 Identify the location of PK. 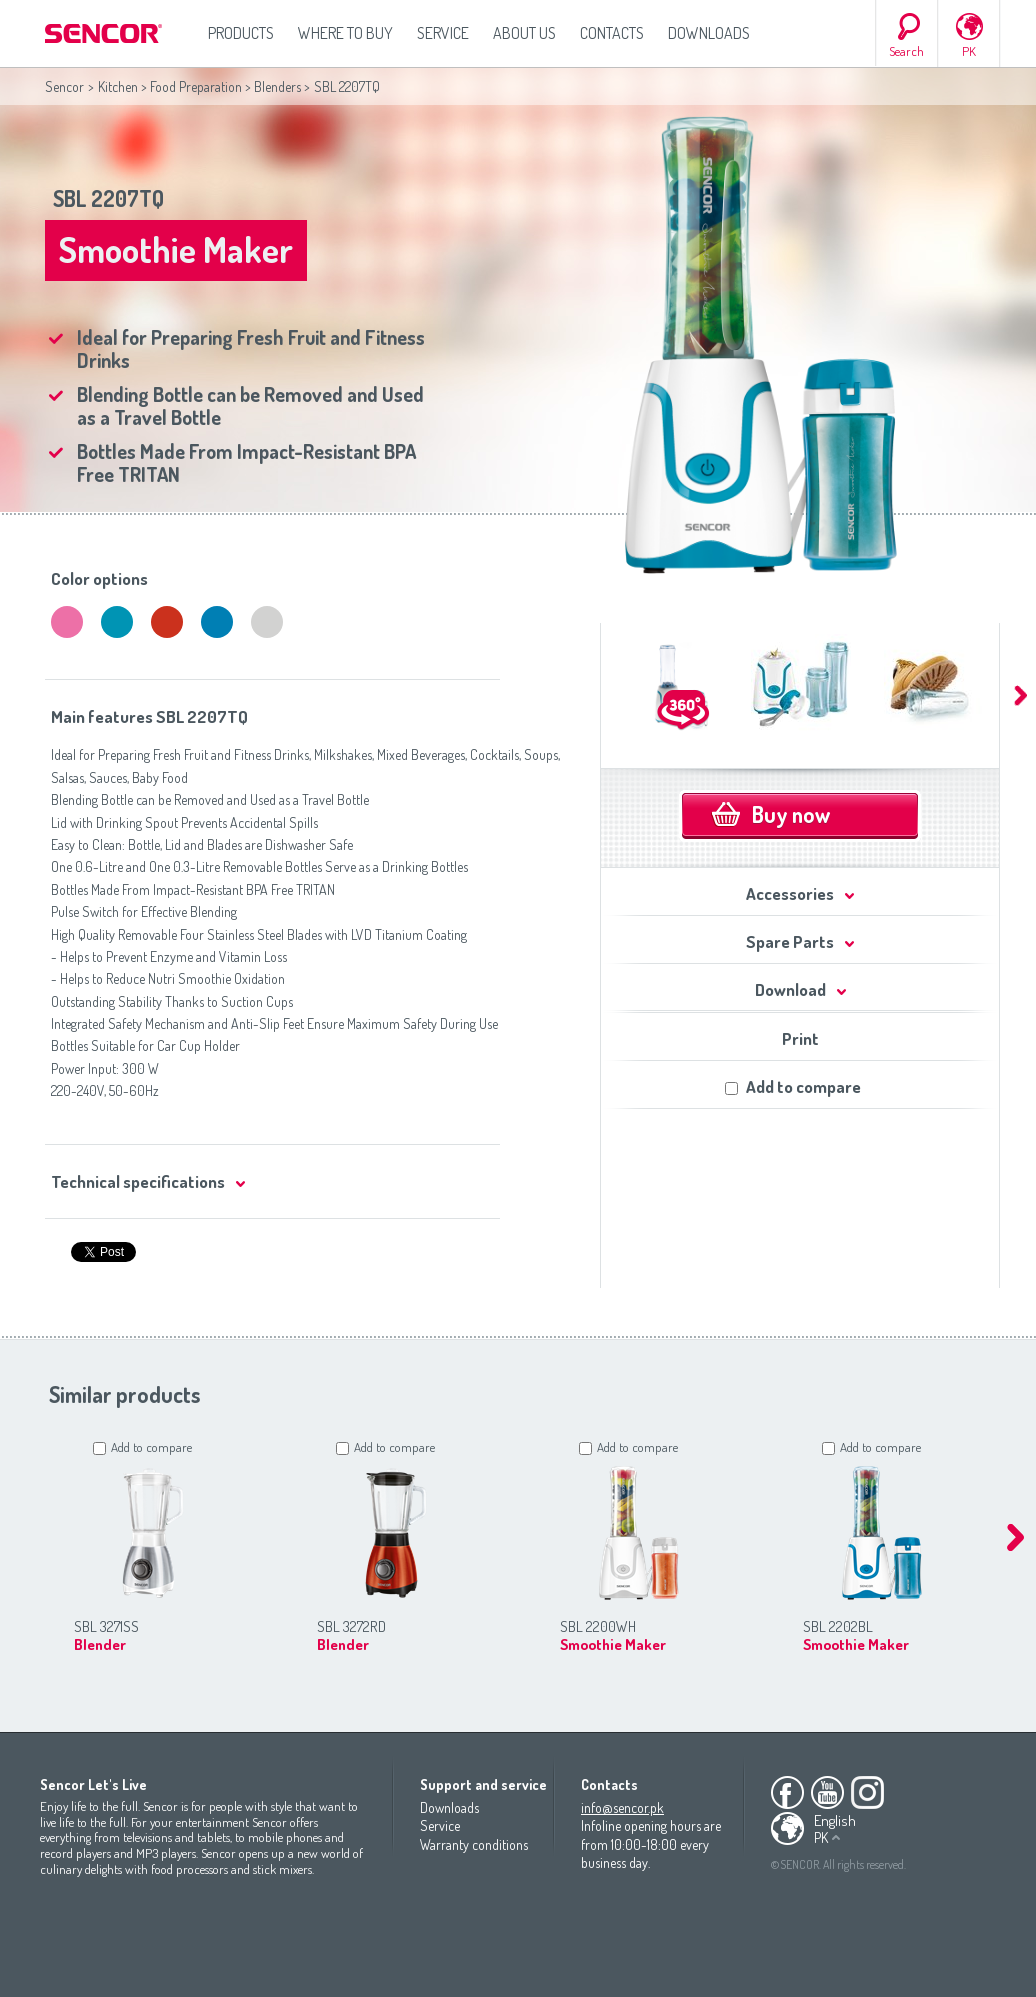
(969, 51).